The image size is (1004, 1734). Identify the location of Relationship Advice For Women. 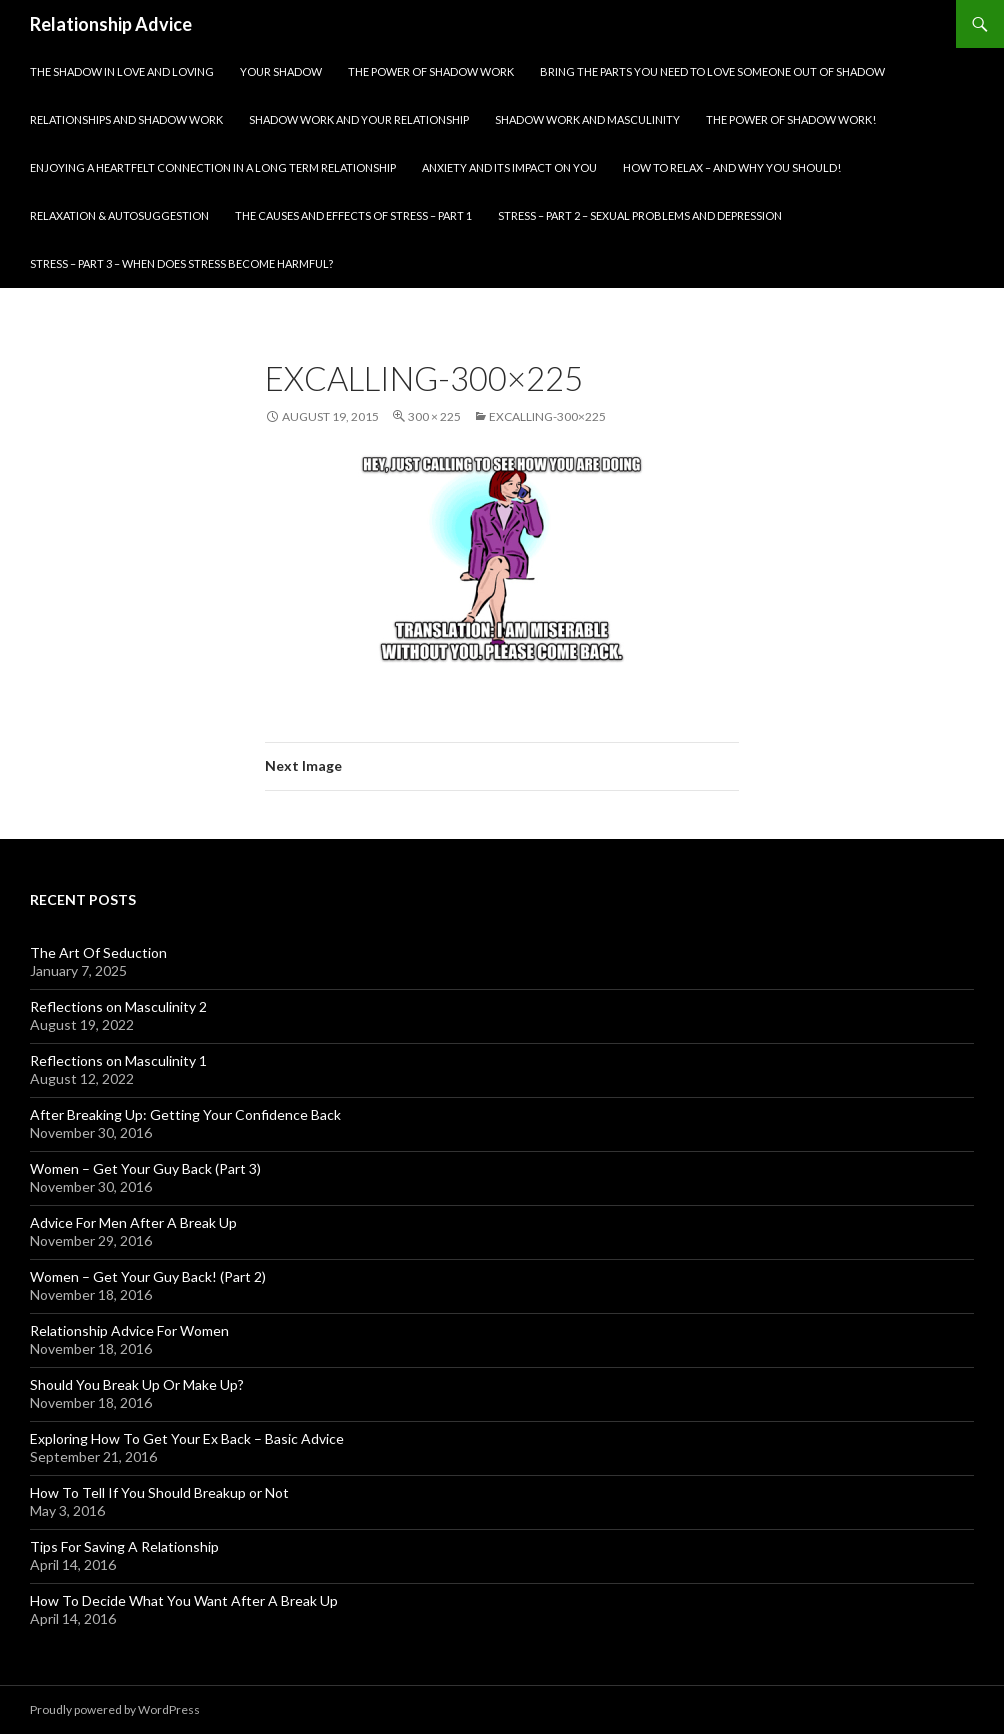
(129, 1330).